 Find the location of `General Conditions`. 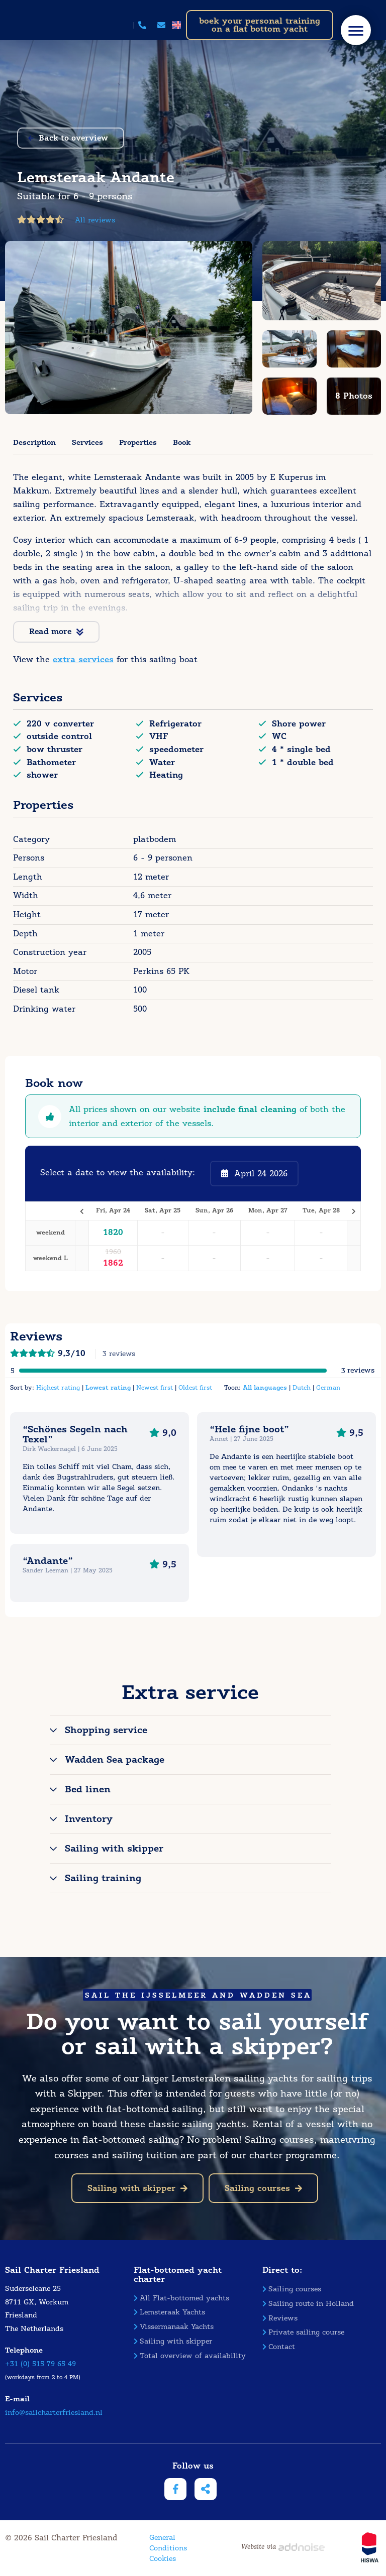

General Conditions is located at coordinates (168, 2542).